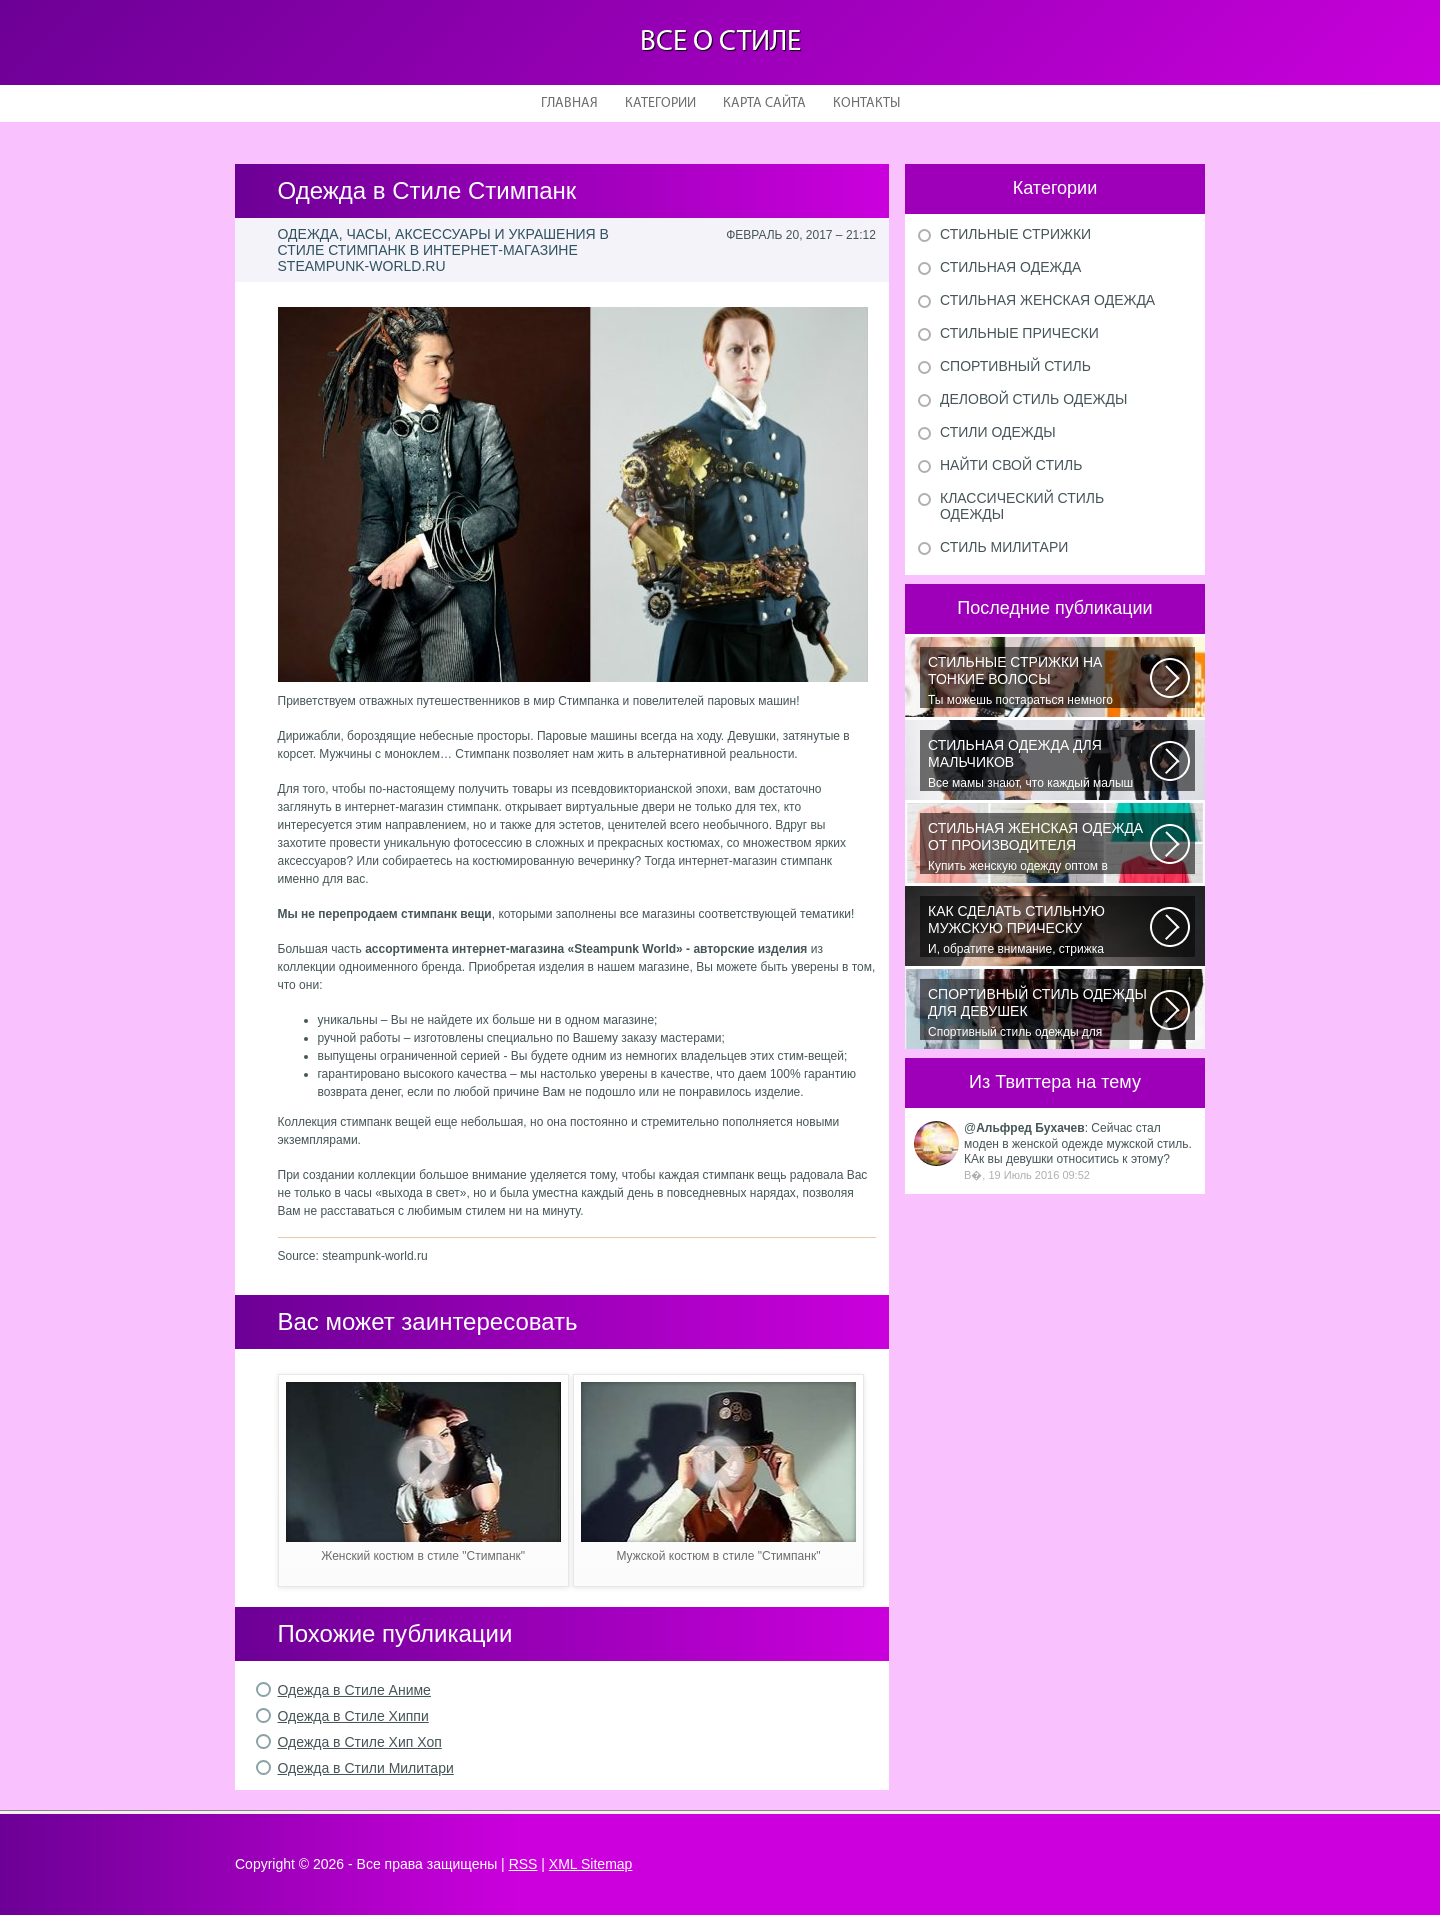 The width and height of the screenshot is (1440, 1915). What do you see at coordinates (1039, 930) in the screenshot?
I see `И, обратите внимание, стрижка «британка» похожа на другую родственную стрижку...` at bounding box center [1039, 930].